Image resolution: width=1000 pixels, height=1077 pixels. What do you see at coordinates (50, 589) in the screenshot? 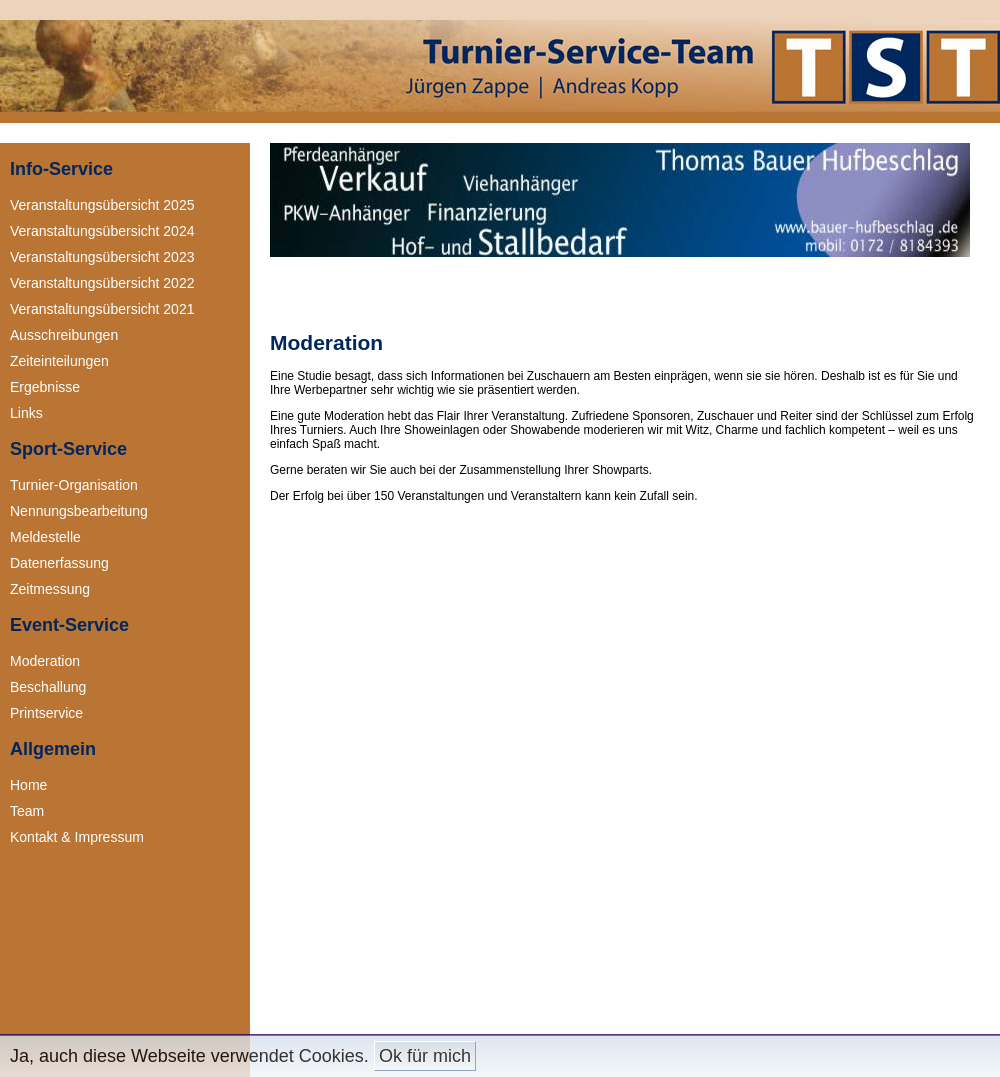
I see `Zeitmessung` at bounding box center [50, 589].